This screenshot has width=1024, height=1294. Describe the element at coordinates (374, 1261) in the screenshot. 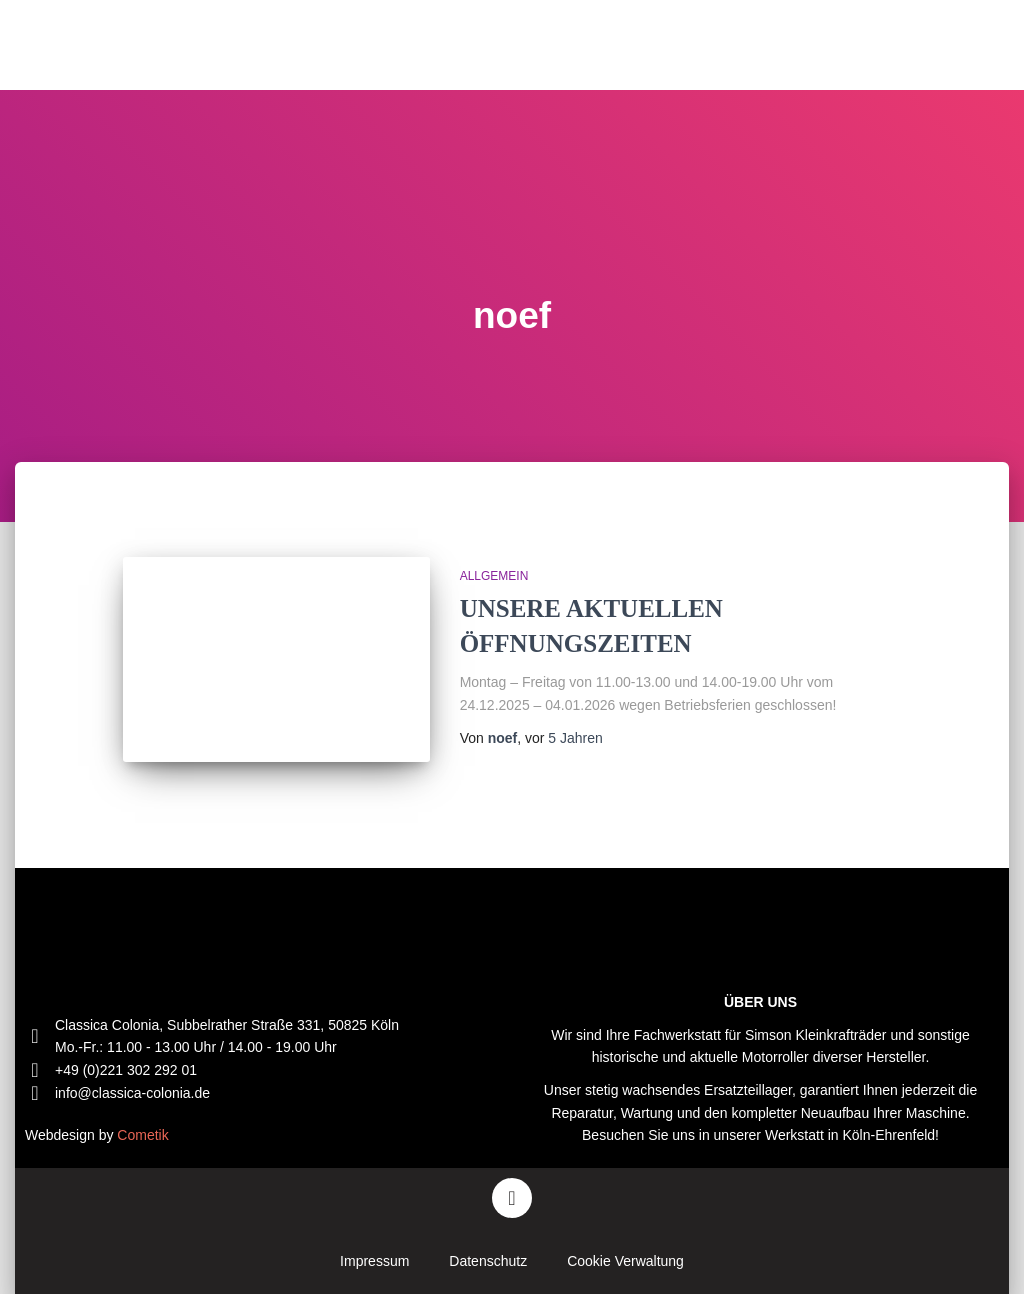

I see `Impressum` at that location.